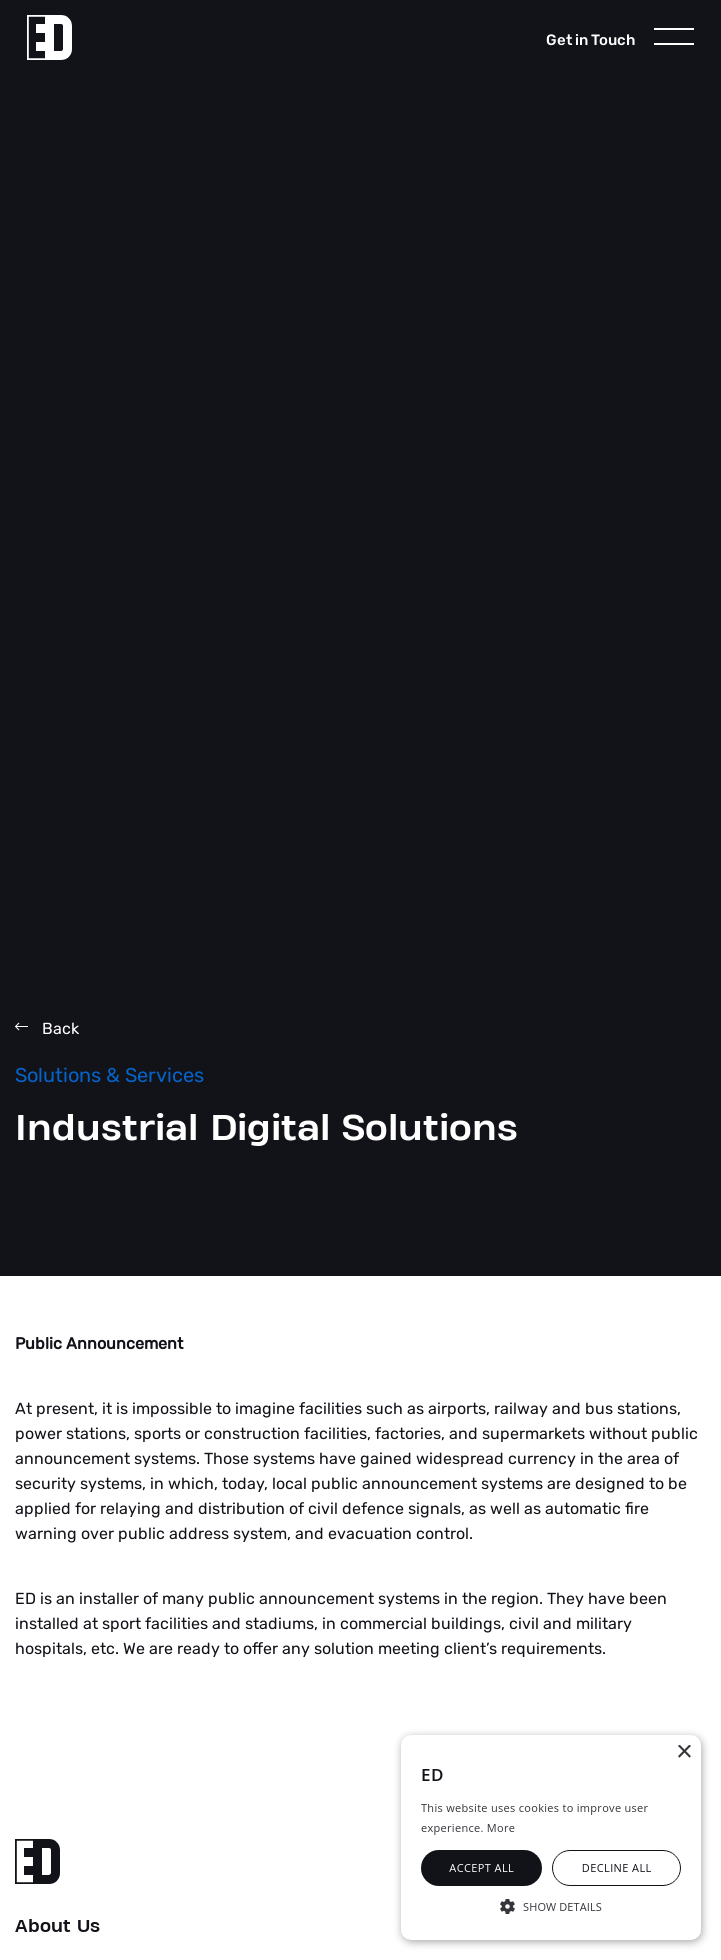 This screenshot has height=1960, width=721. What do you see at coordinates (57, 1927) in the screenshot?
I see `About Us` at bounding box center [57, 1927].